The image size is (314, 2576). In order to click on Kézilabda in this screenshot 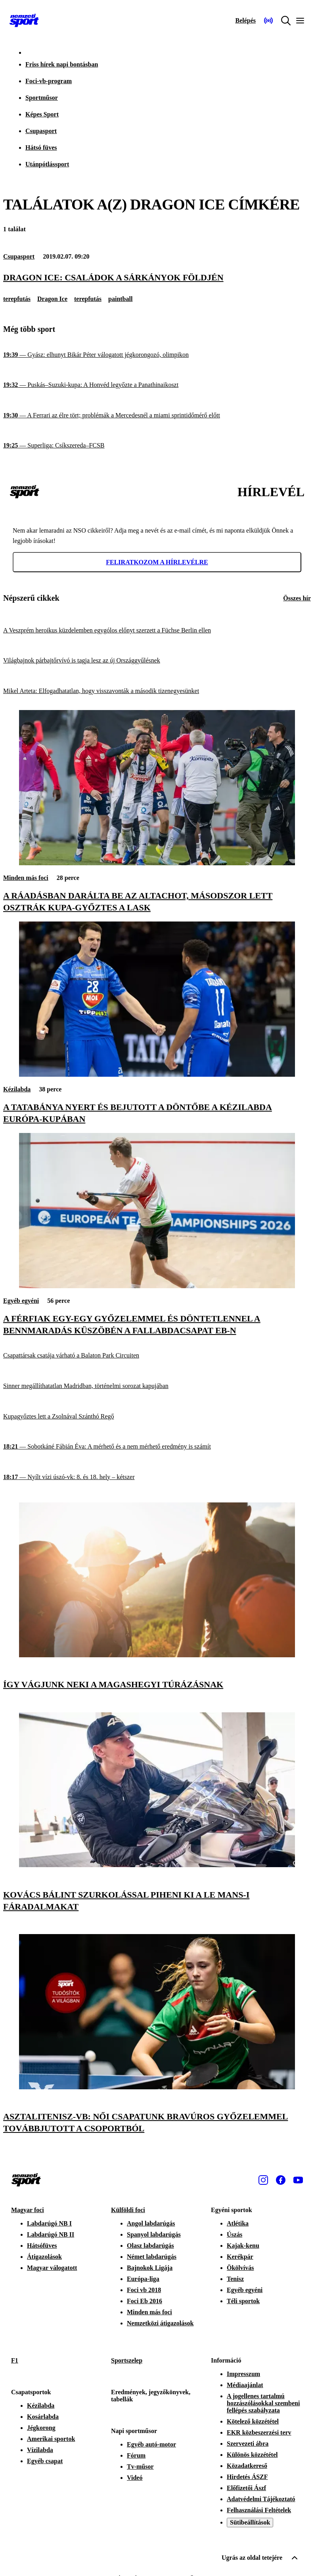, I will do `click(17, 1089)`.